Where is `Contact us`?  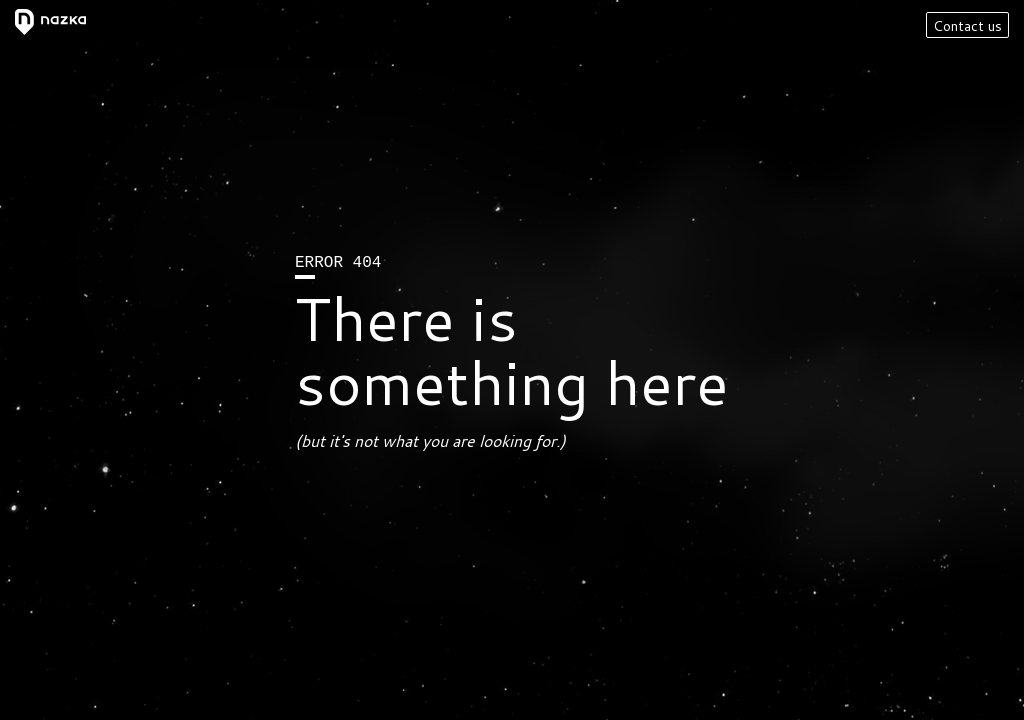 Contact us is located at coordinates (967, 26).